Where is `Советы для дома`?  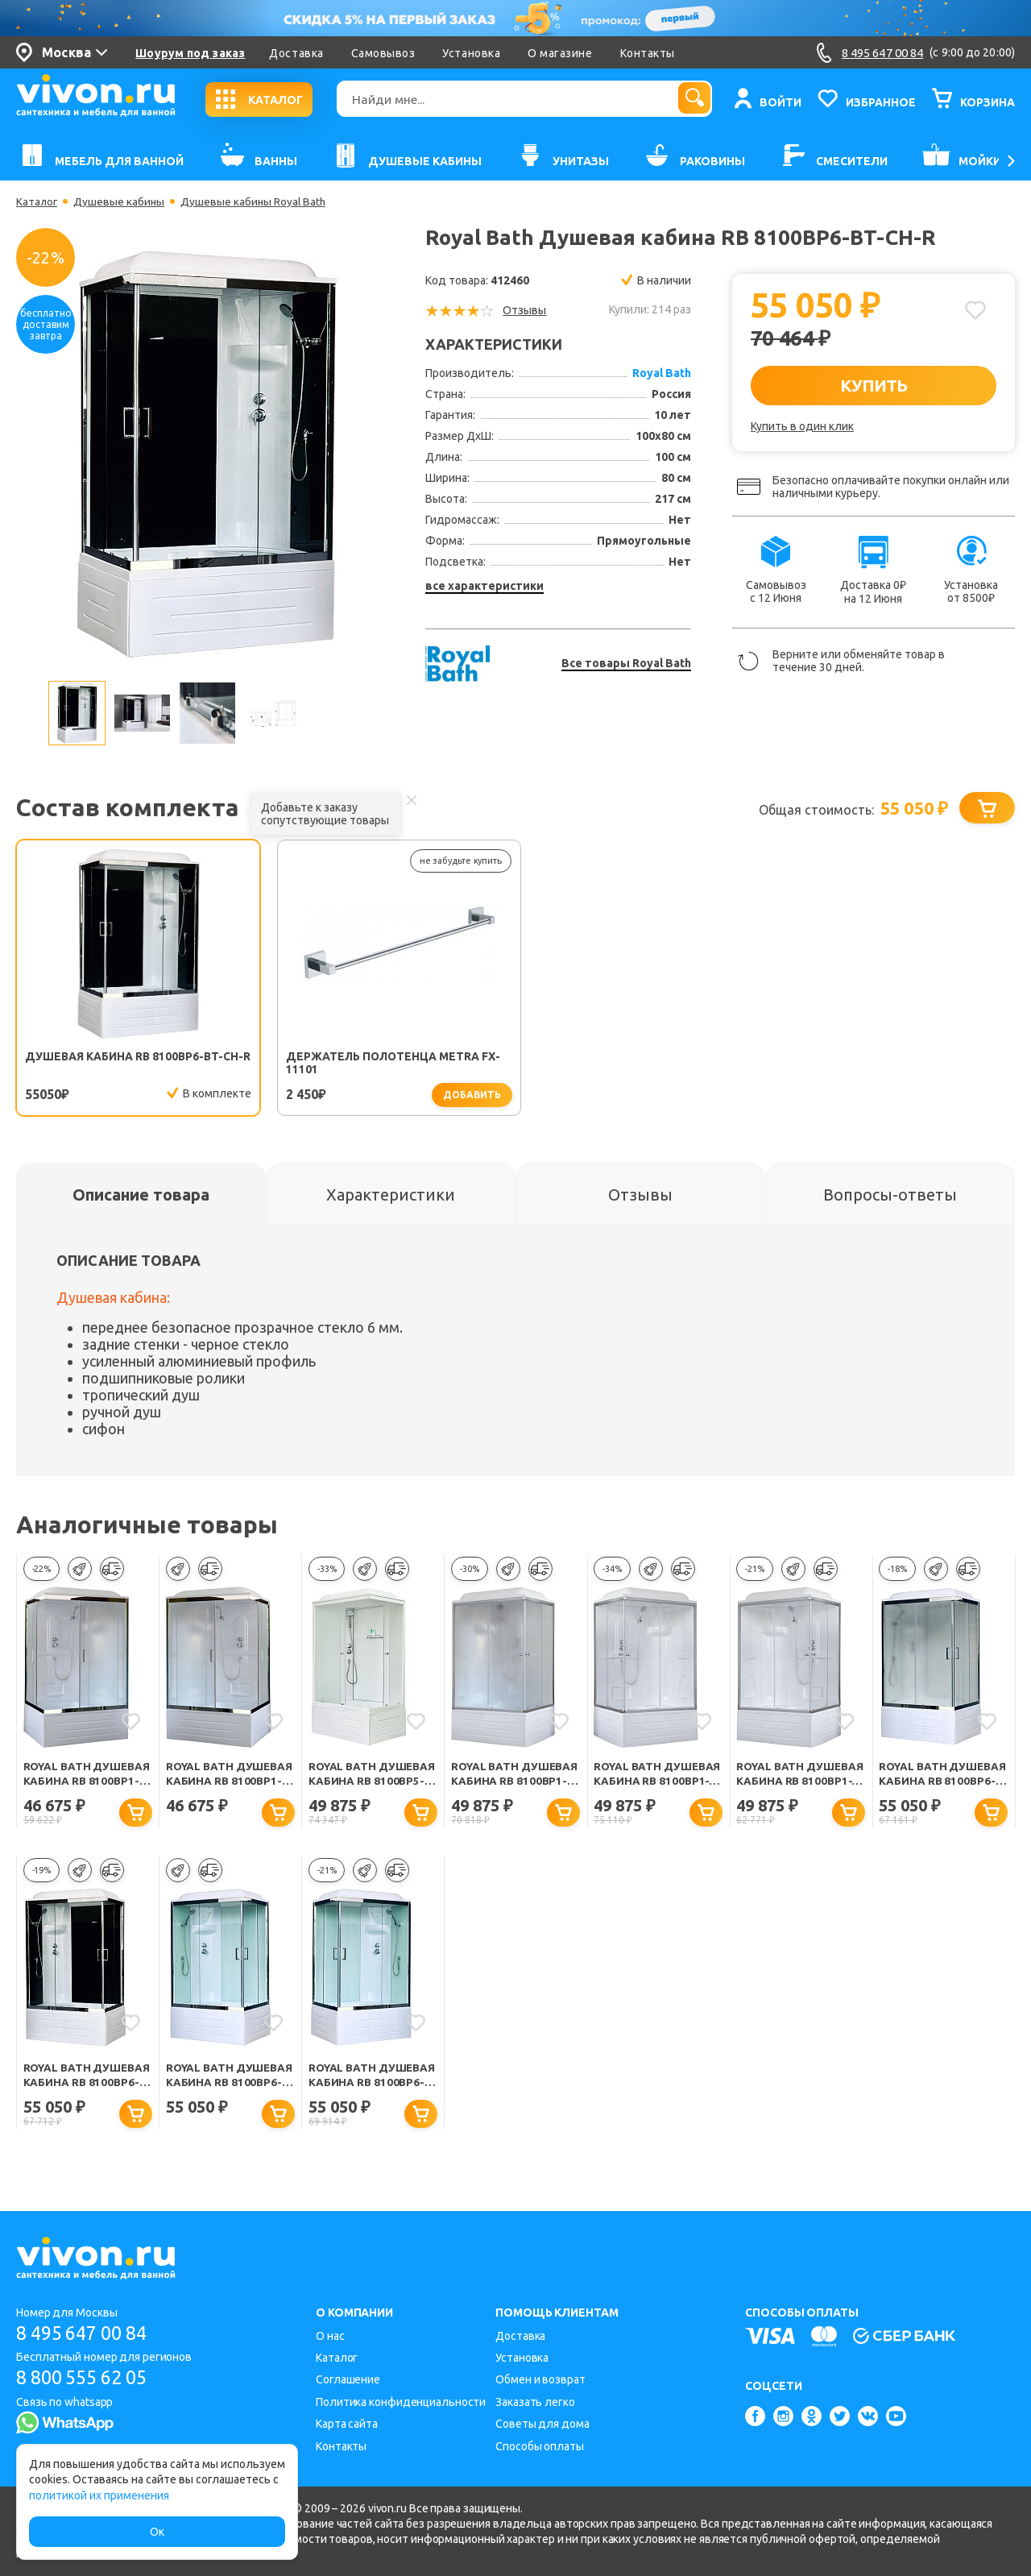
Советы для дома is located at coordinates (542, 2424).